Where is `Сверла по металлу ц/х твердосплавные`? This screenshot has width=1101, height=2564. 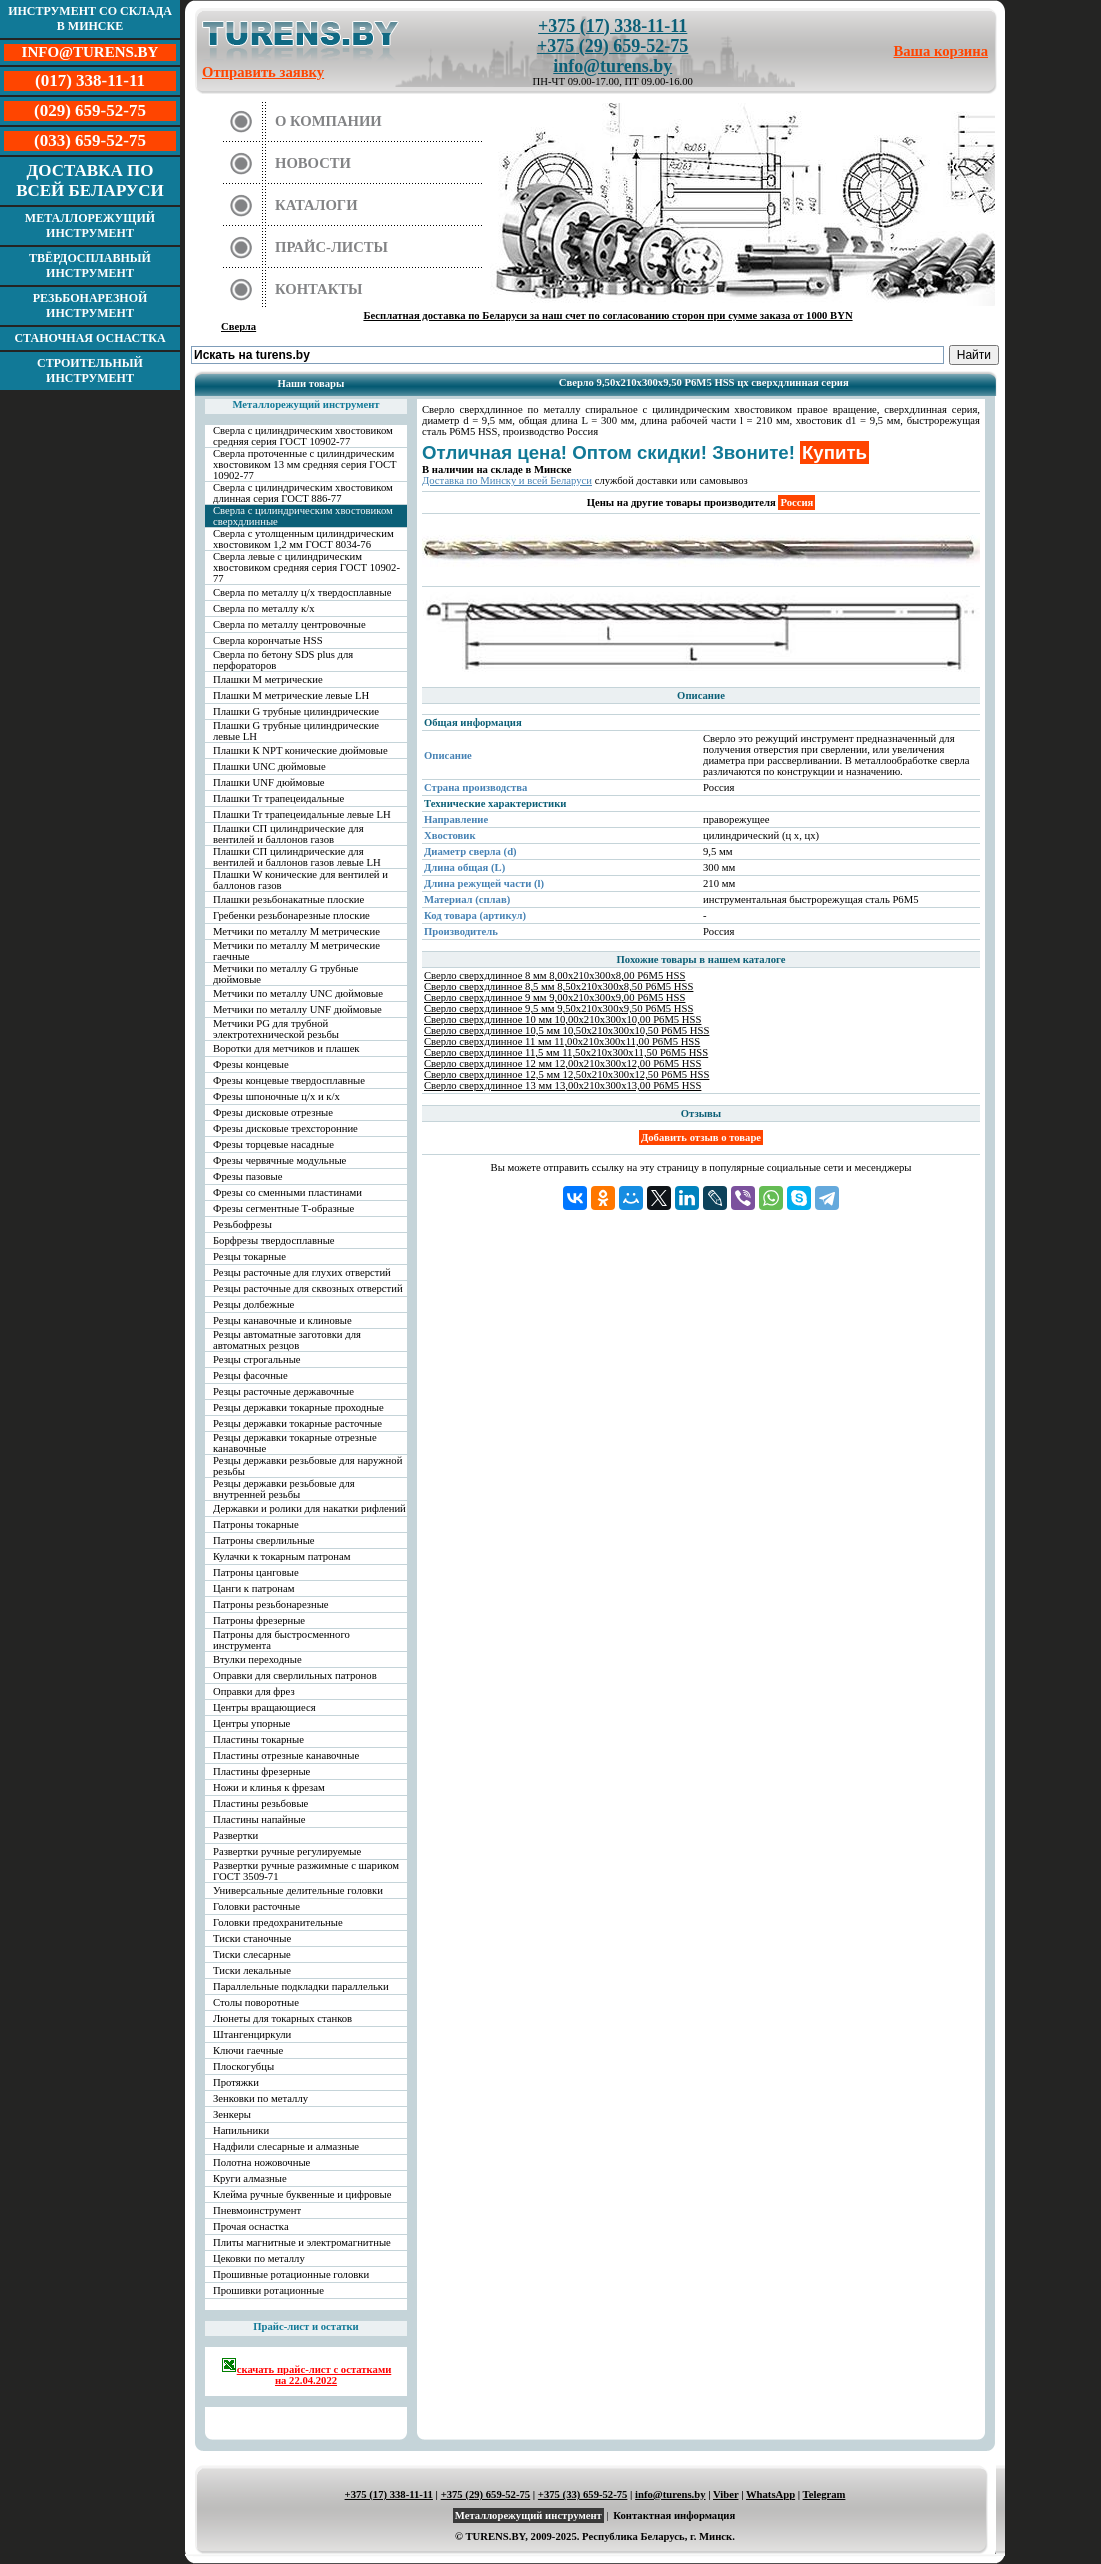 Сверла по металлу ц/х твердосплавные is located at coordinates (302, 592).